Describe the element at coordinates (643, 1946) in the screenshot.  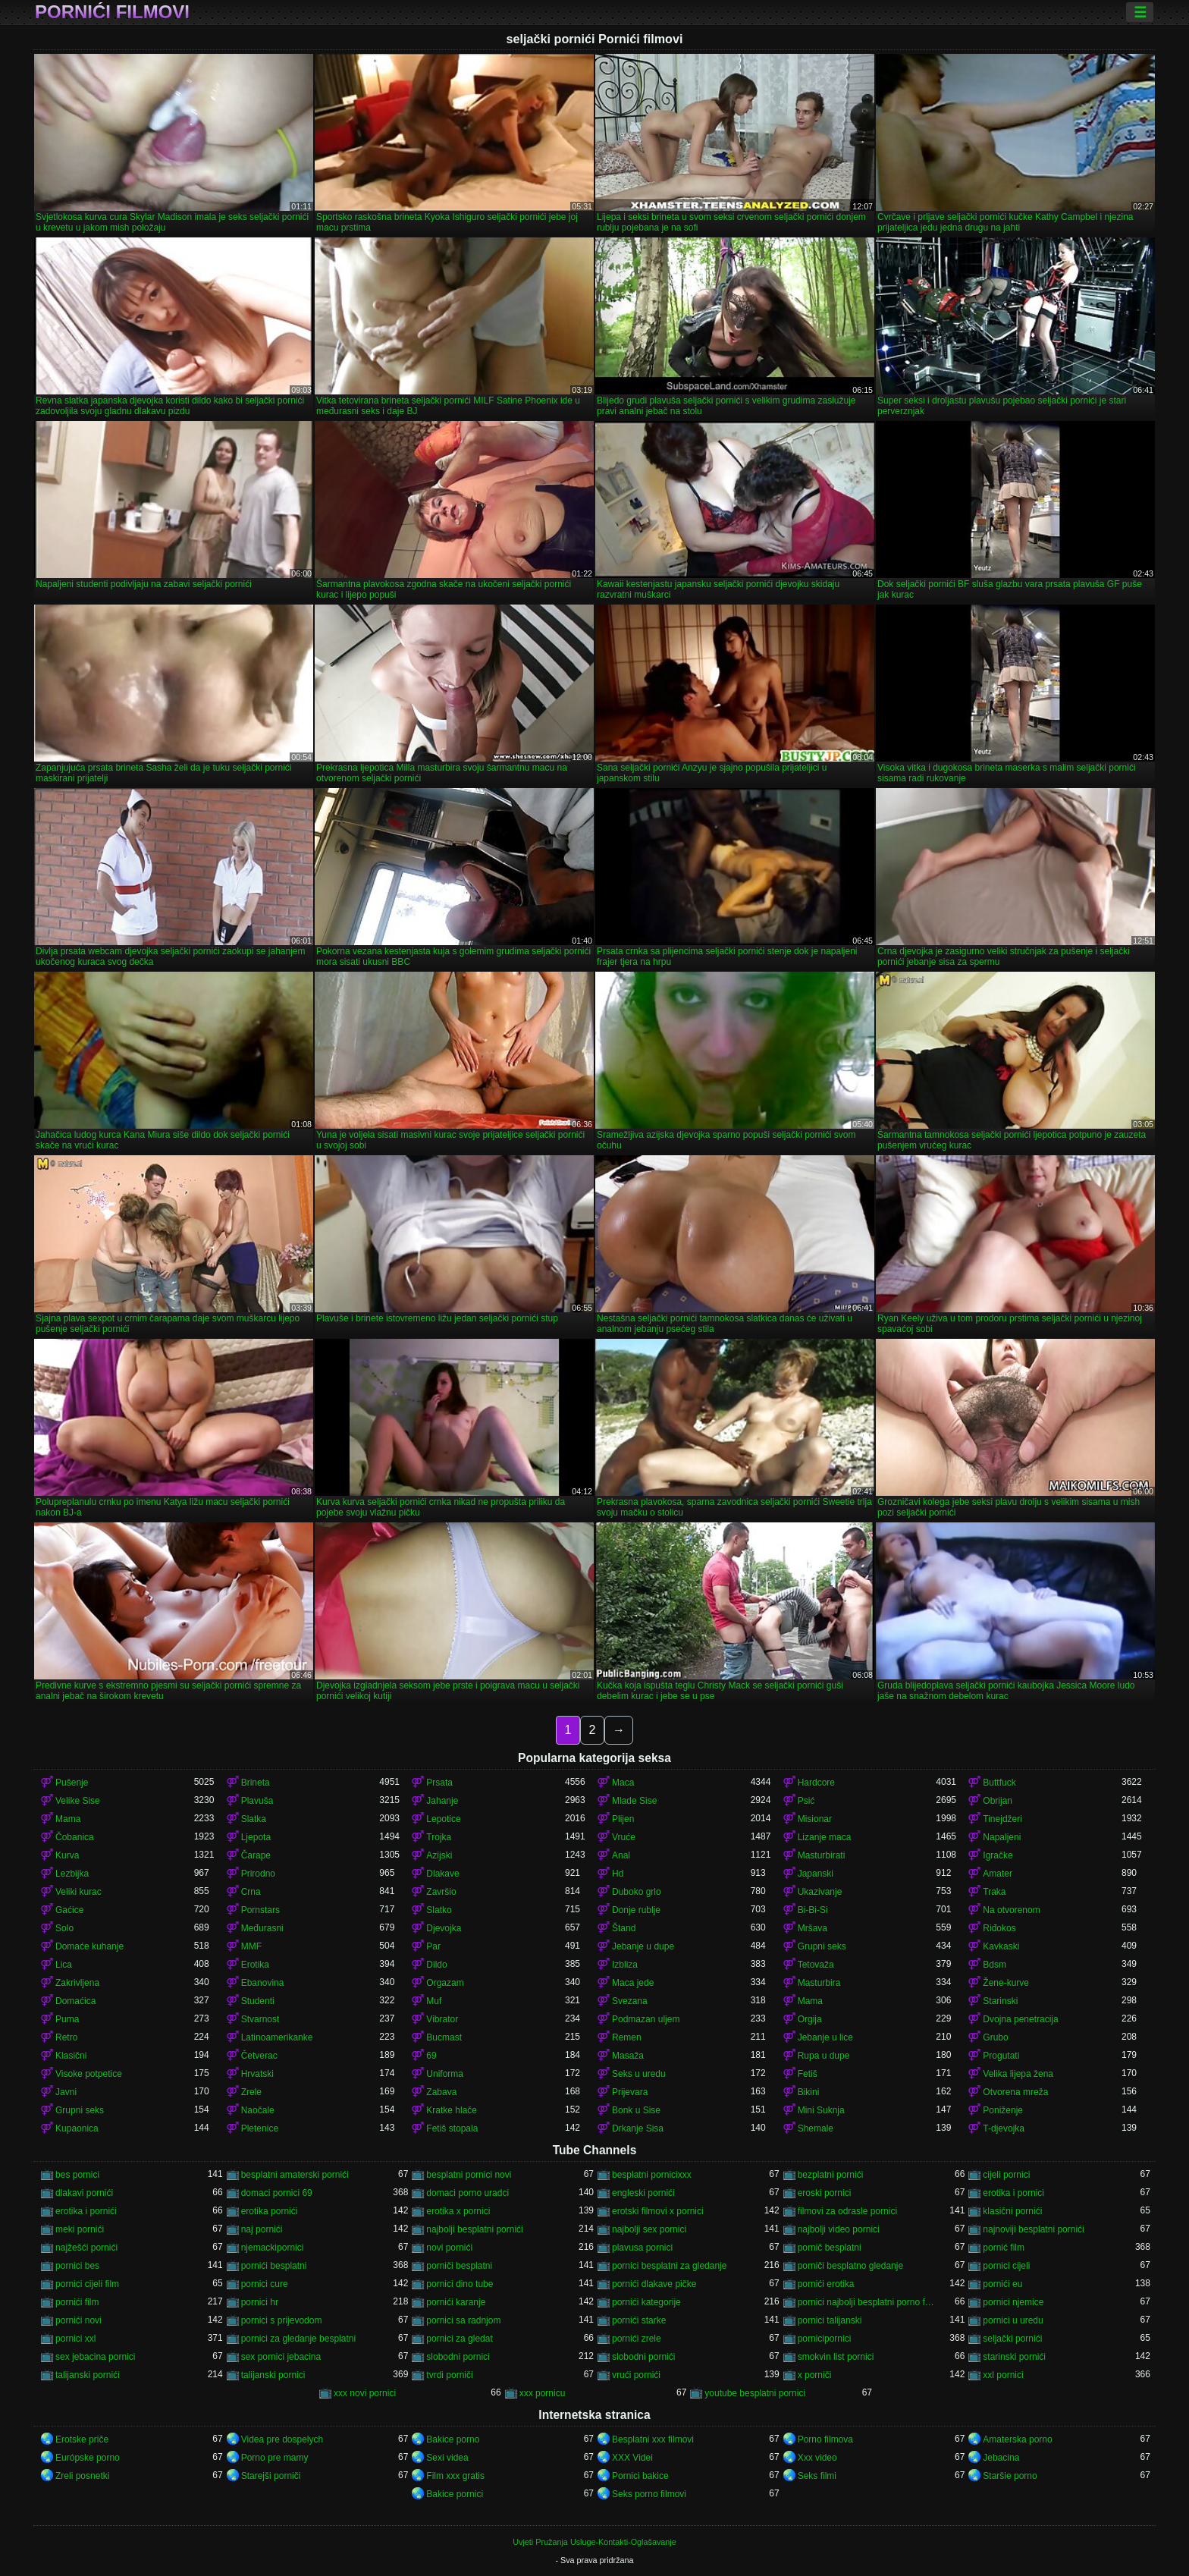
I see `Jebanje u dupe` at that location.